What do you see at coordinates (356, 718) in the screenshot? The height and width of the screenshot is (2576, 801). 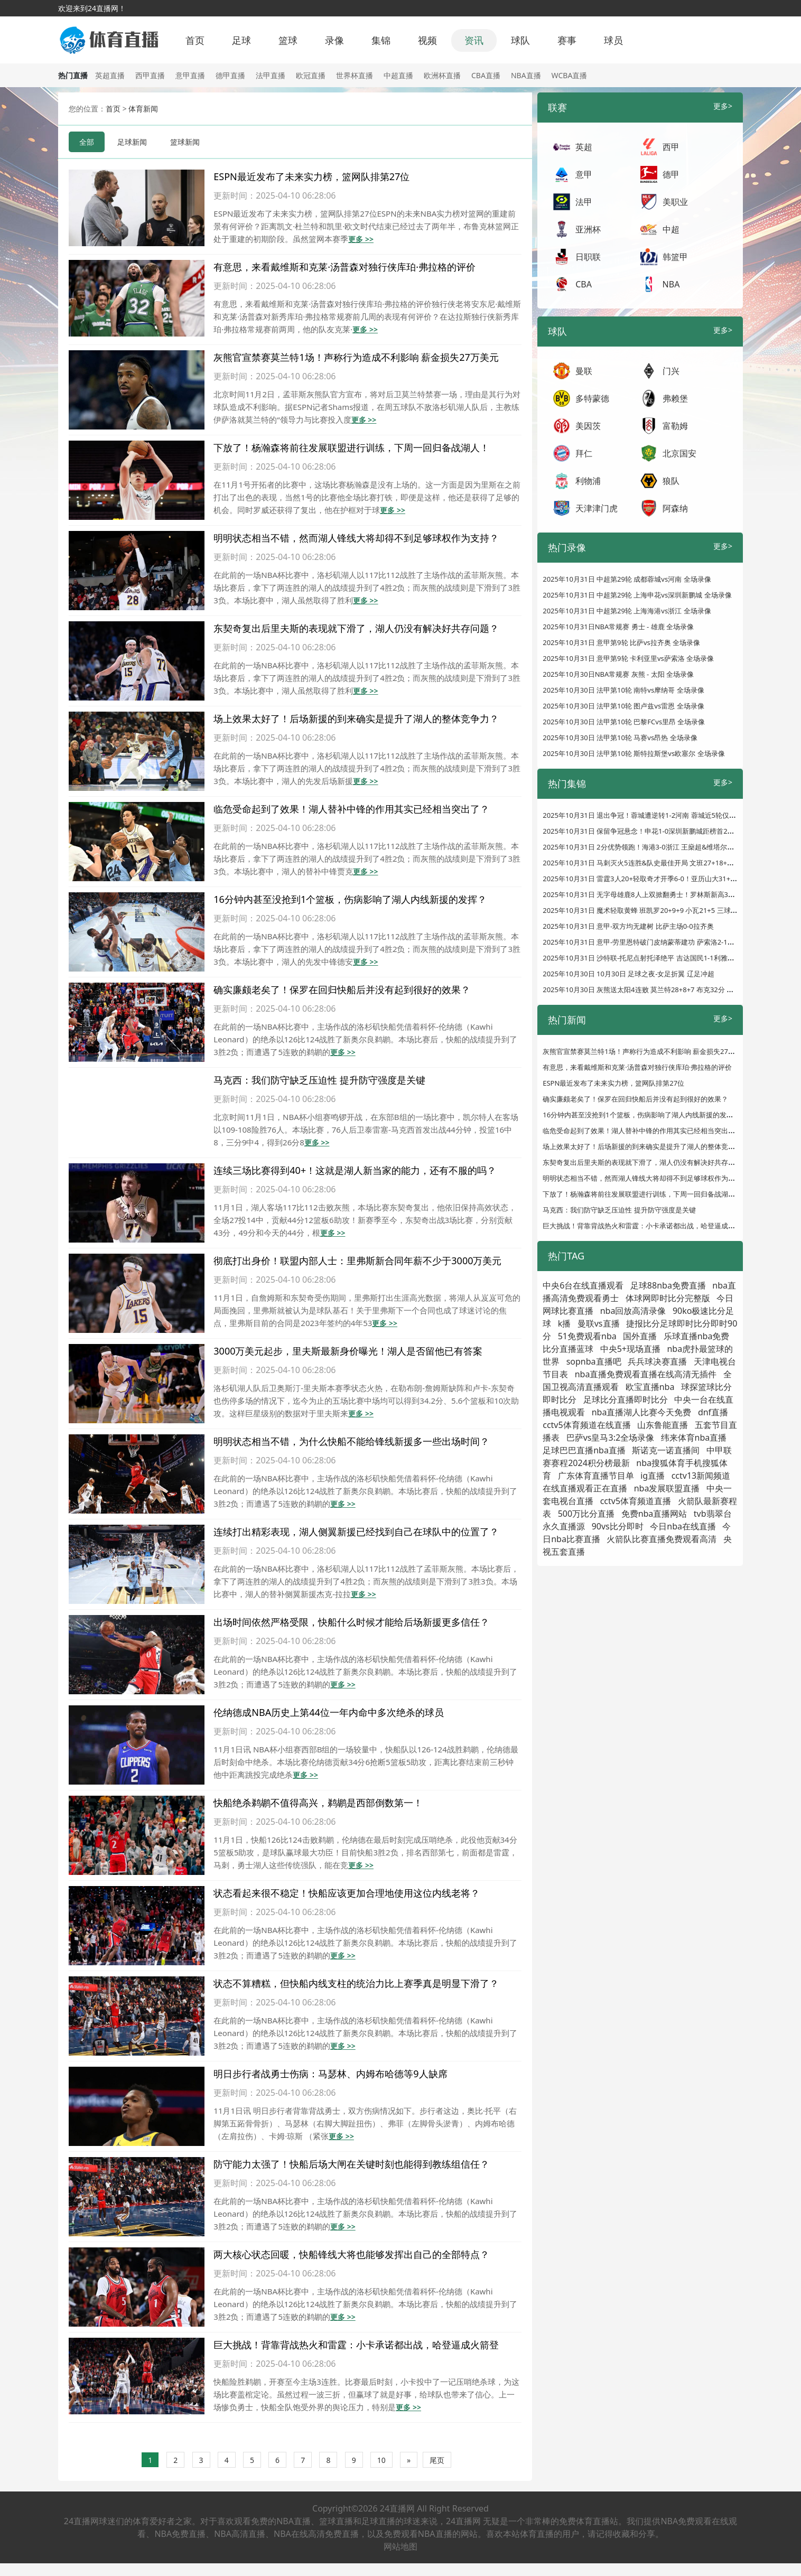 I see `场上效果太好了！后场新援的到来确实是提升了湖人的整体竞争力？` at bounding box center [356, 718].